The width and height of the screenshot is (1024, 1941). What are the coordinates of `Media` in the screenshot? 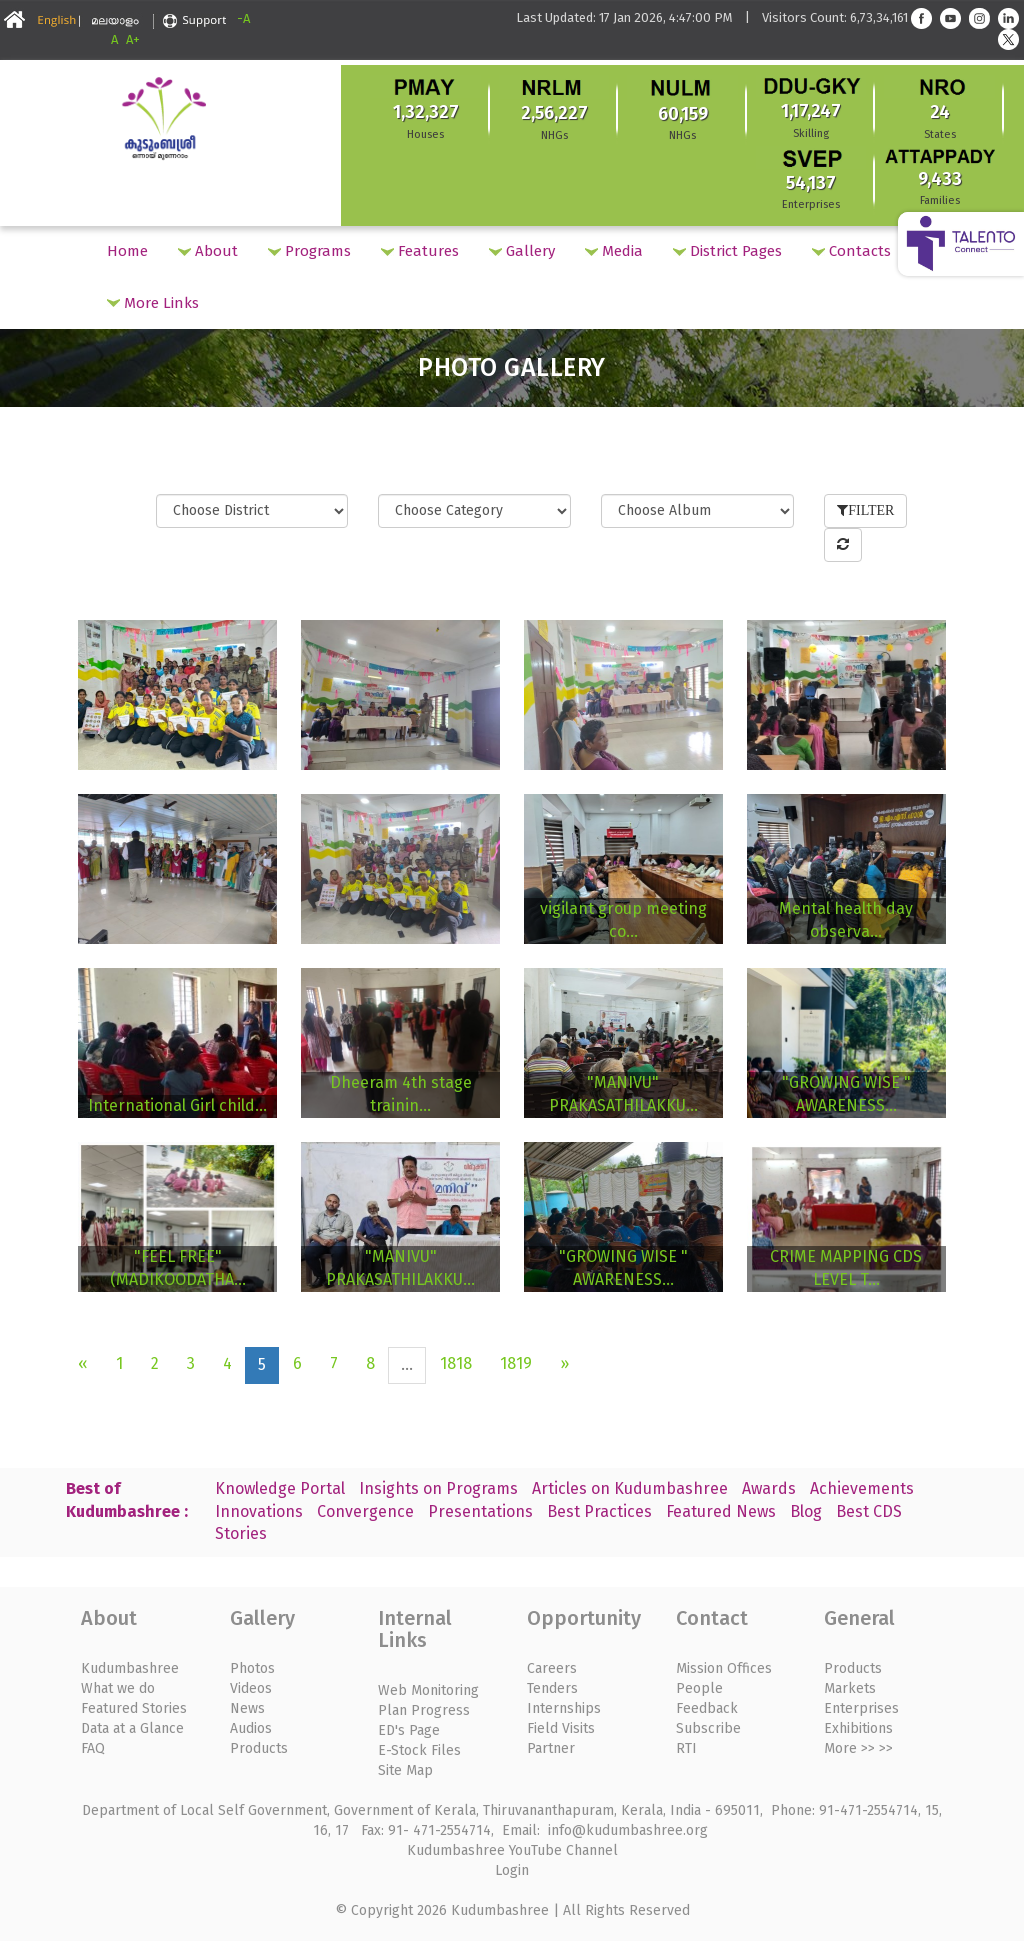 It's located at (614, 251).